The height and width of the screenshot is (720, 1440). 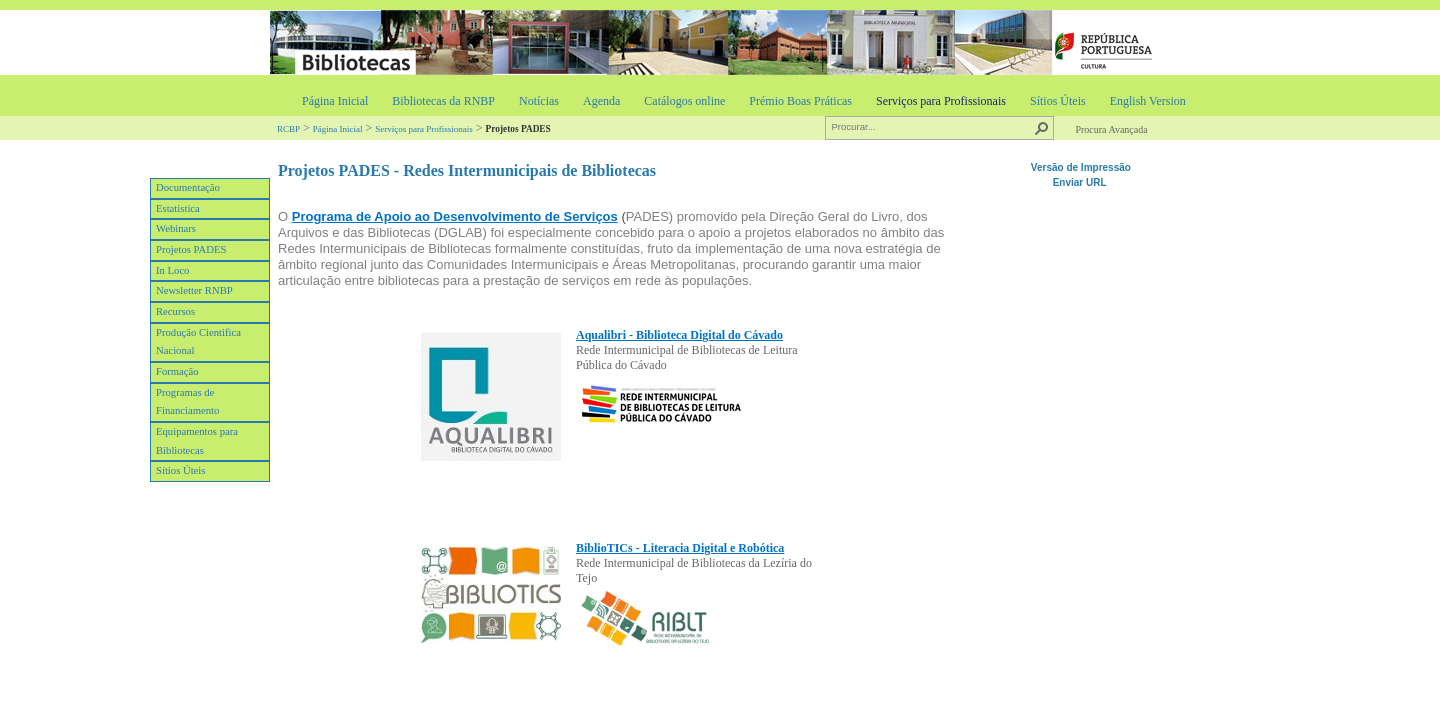 What do you see at coordinates (188, 187) in the screenshot?
I see `Documentação` at bounding box center [188, 187].